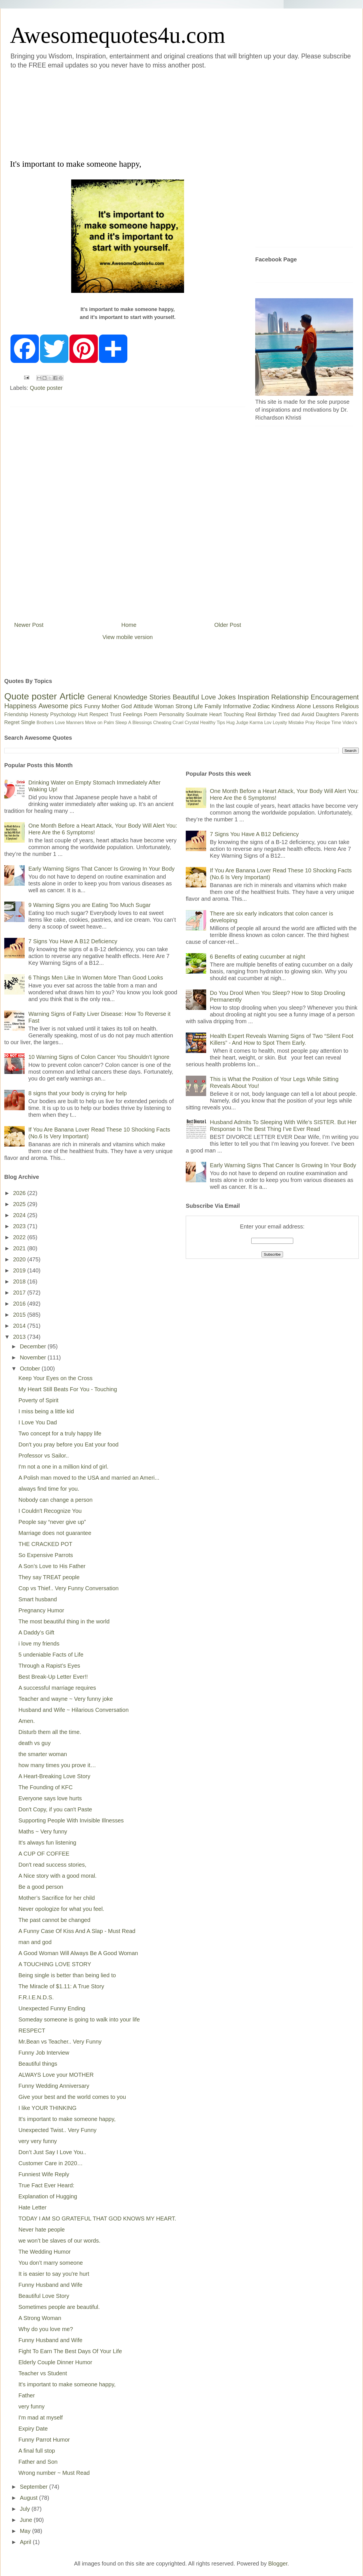 This screenshot has height=2576, width=363. I want to click on Don't you pray before you Eat your food, so click(68, 1444).